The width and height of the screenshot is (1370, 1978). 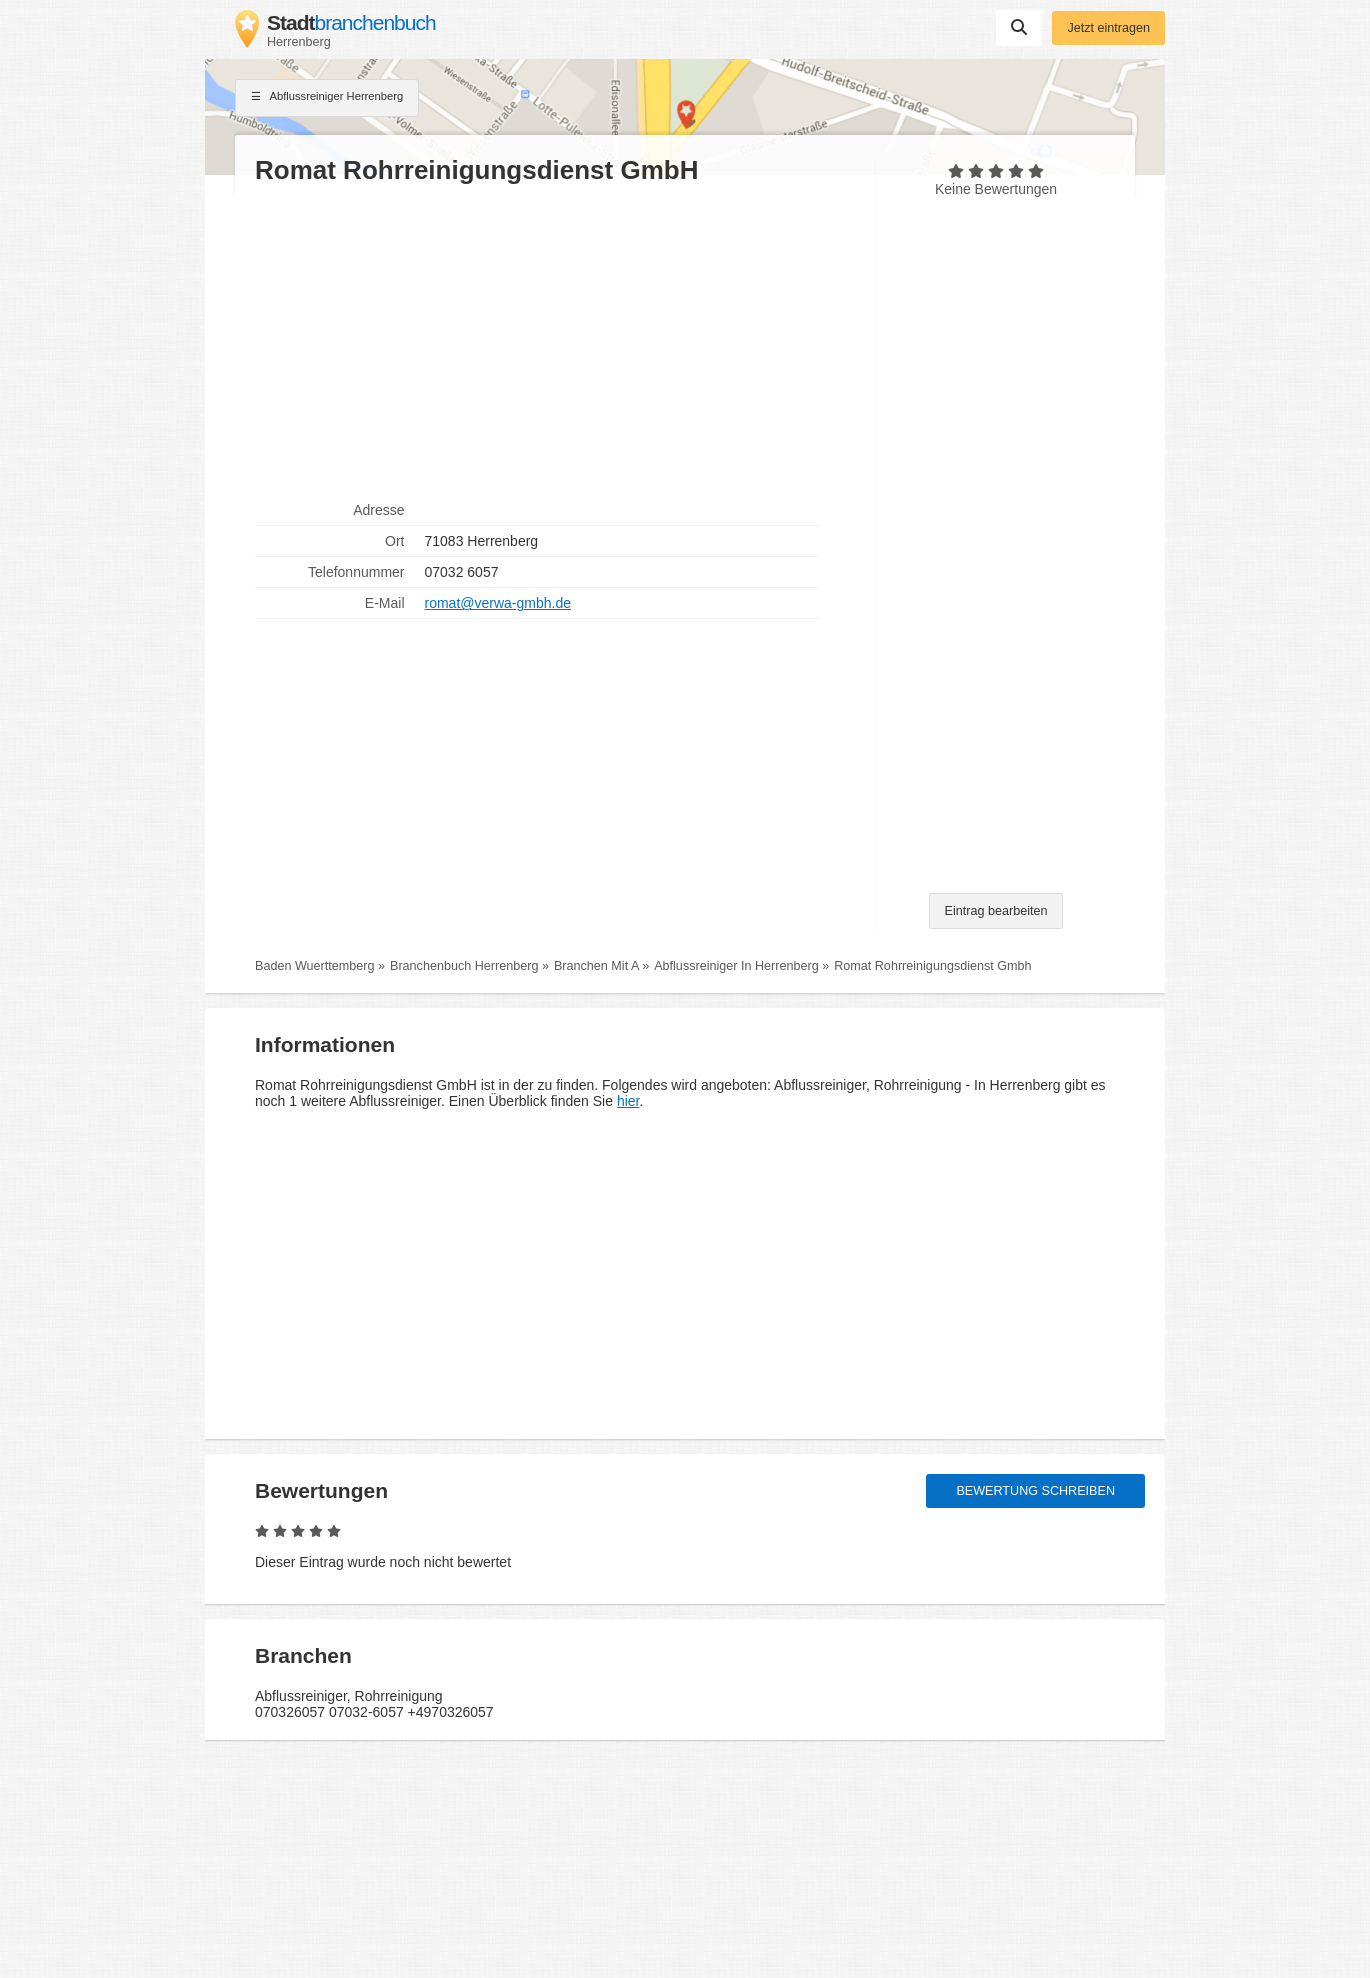 What do you see at coordinates (932, 966) in the screenshot?
I see `Romat Rohrreinigungsdienst Gmbh` at bounding box center [932, 966].